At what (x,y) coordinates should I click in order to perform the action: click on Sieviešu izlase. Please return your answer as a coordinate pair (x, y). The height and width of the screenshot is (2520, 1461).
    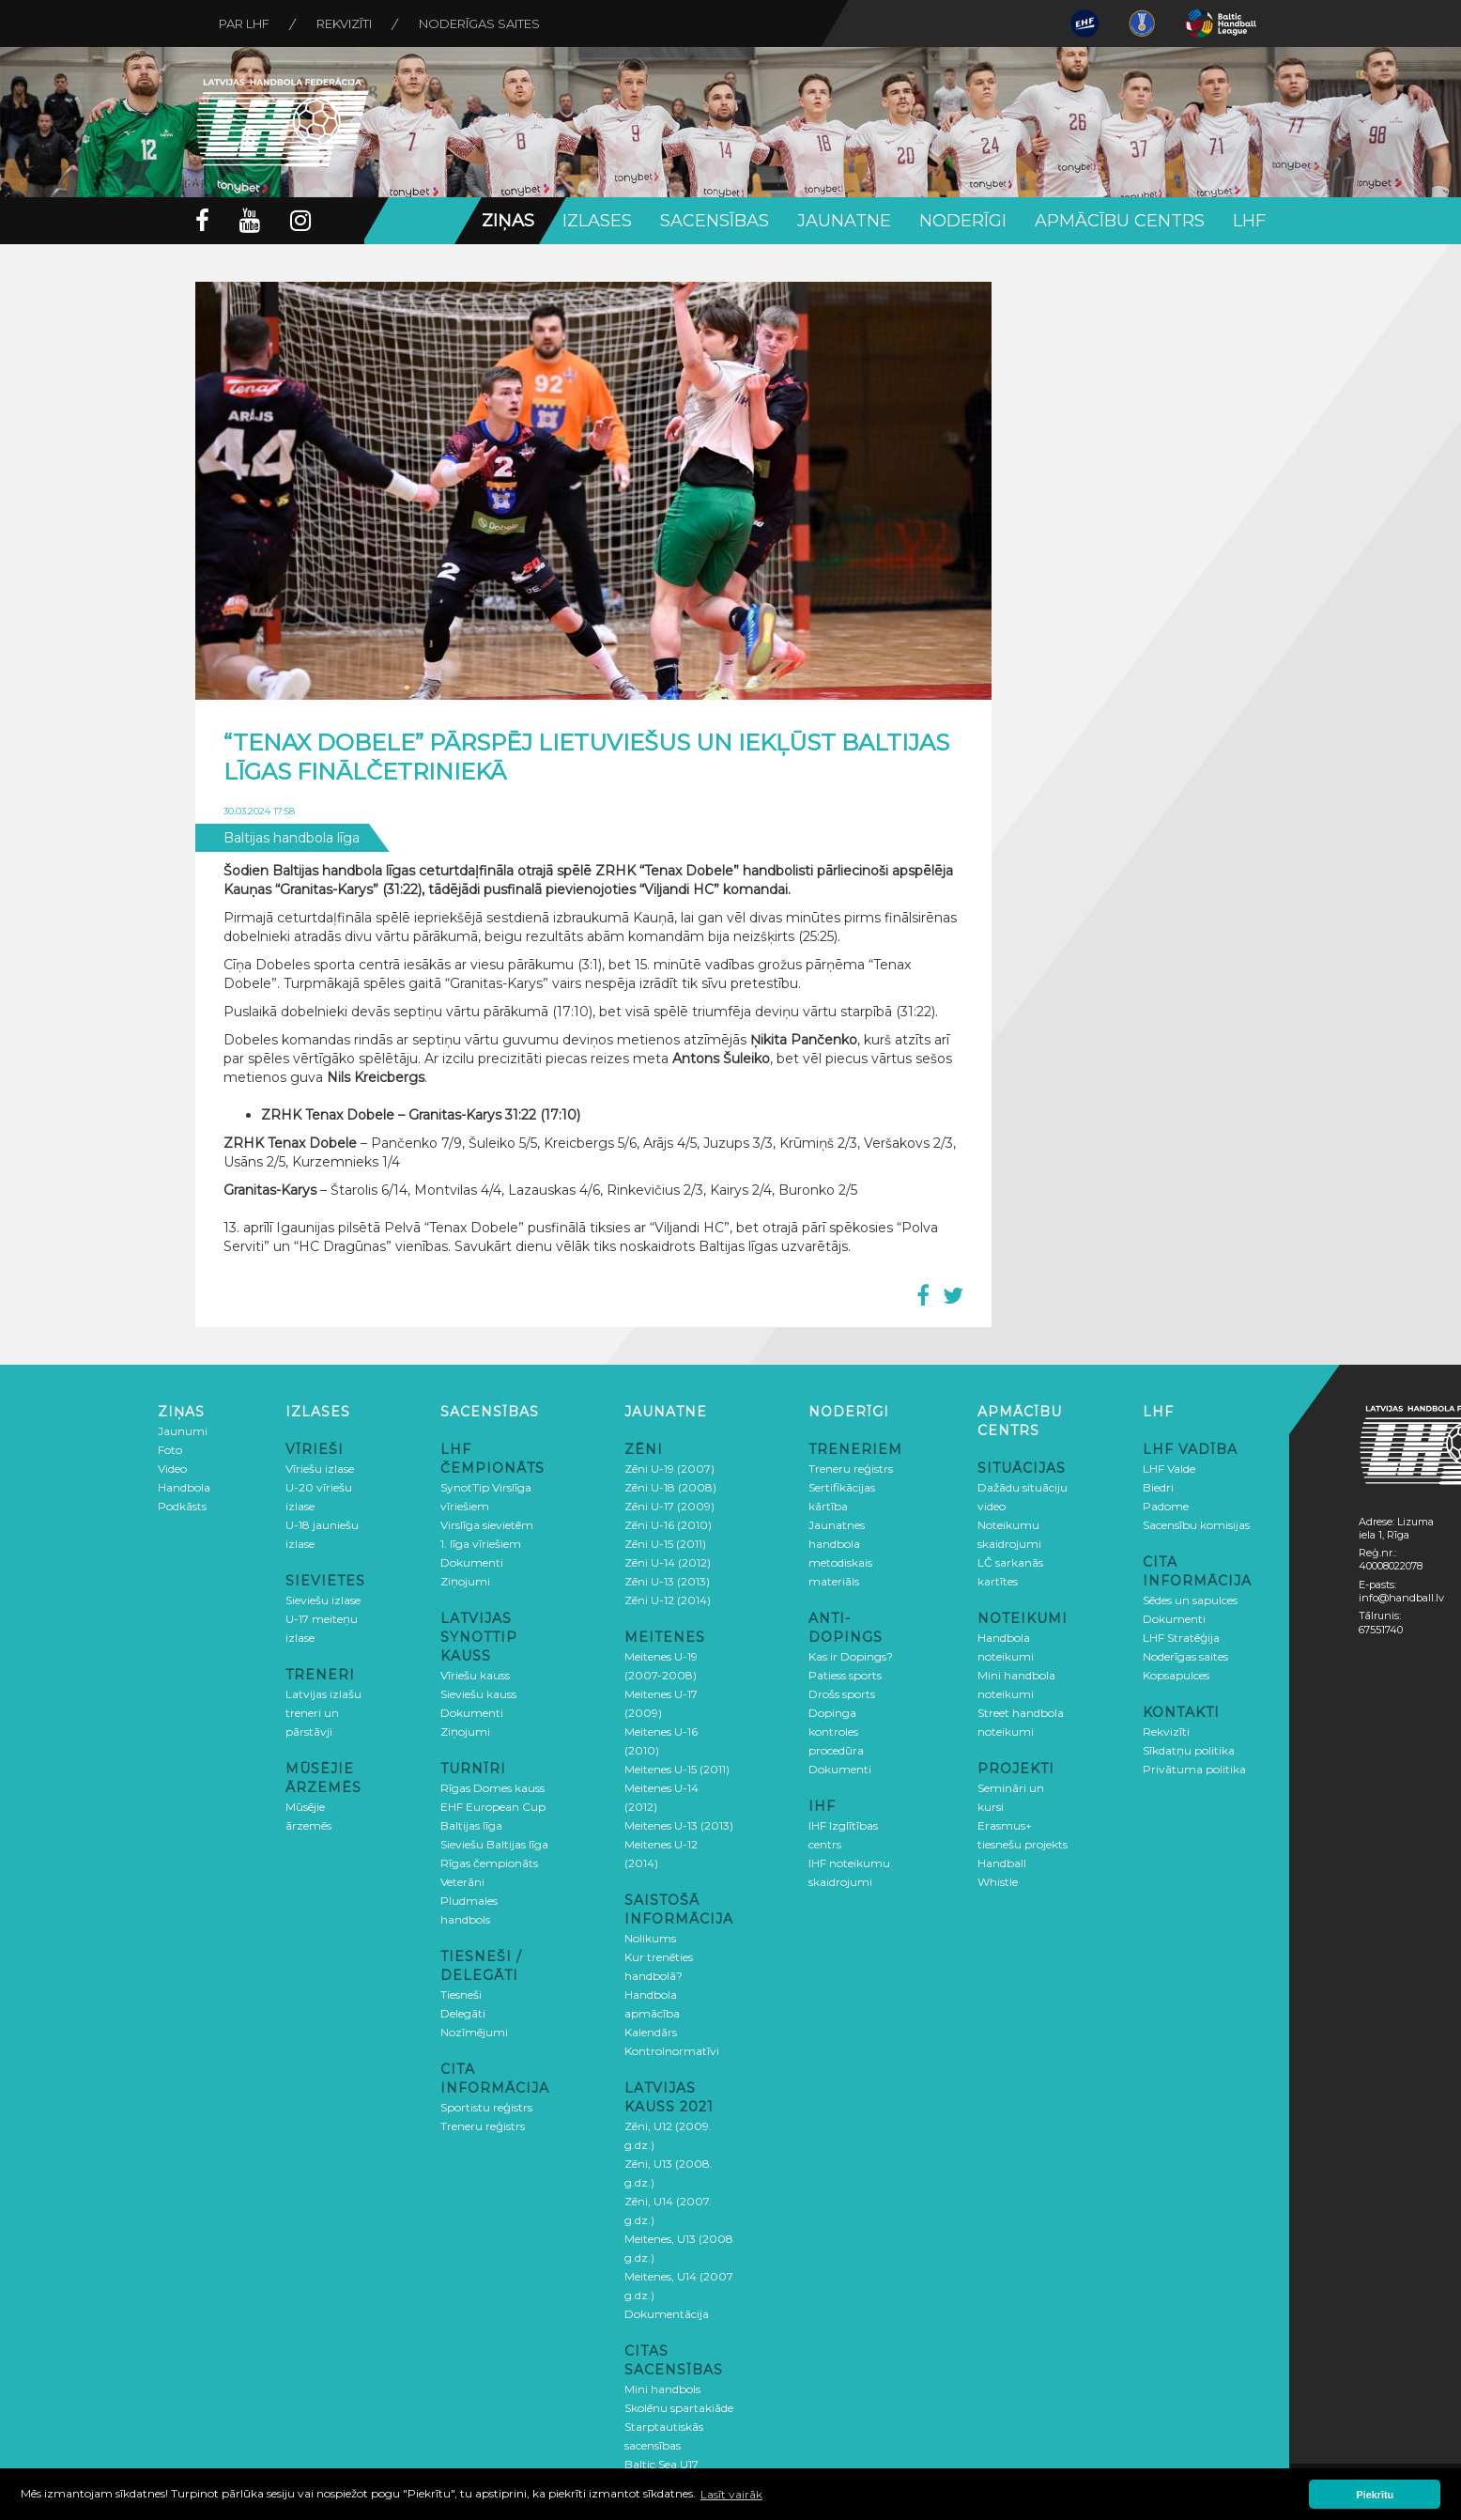
    Looking at the image, I should click on (323, 1600).